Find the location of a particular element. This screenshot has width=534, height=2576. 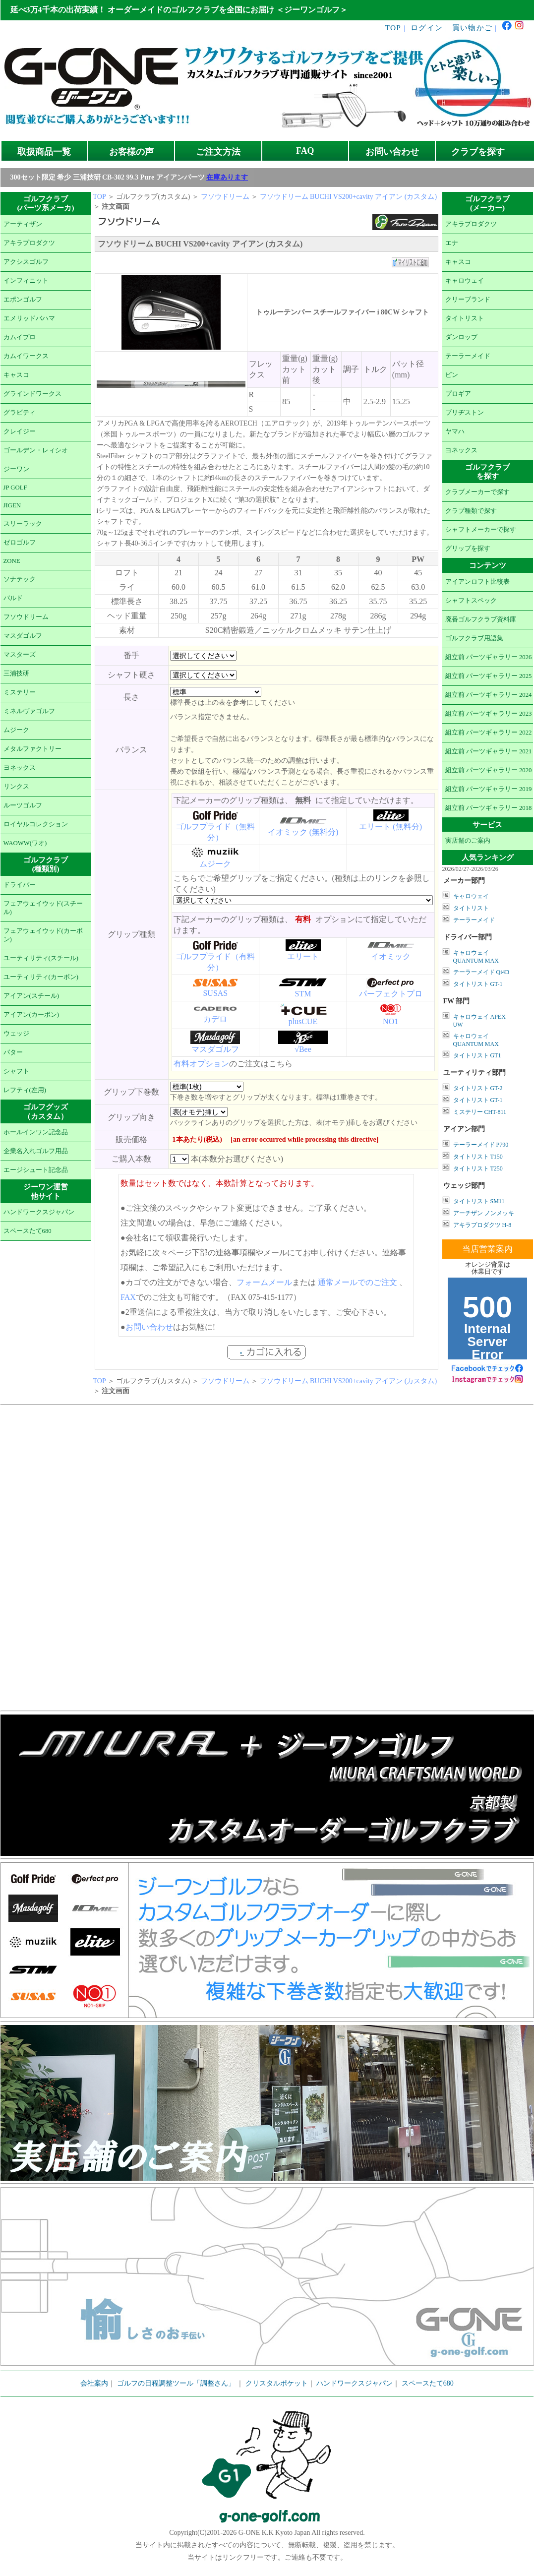

フェアウェイウッド(カーボン) is located at coordinates (43, 935).